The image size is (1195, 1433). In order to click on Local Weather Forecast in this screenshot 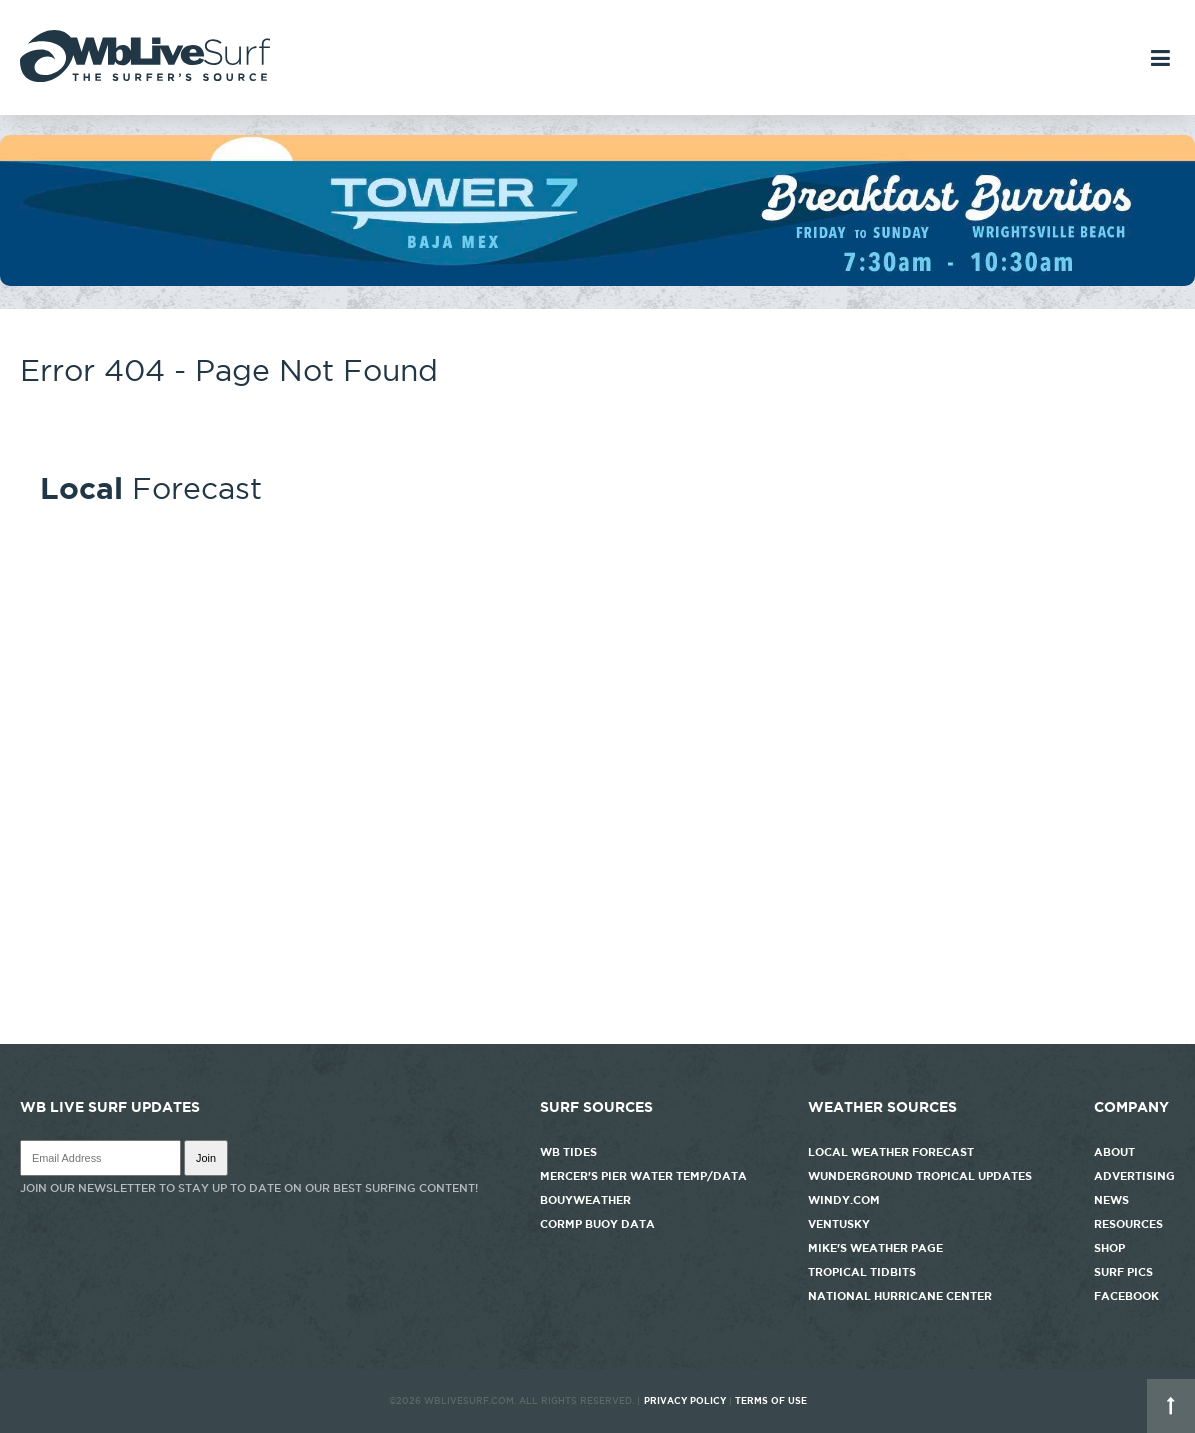, I will do `click(891, 1152)`.